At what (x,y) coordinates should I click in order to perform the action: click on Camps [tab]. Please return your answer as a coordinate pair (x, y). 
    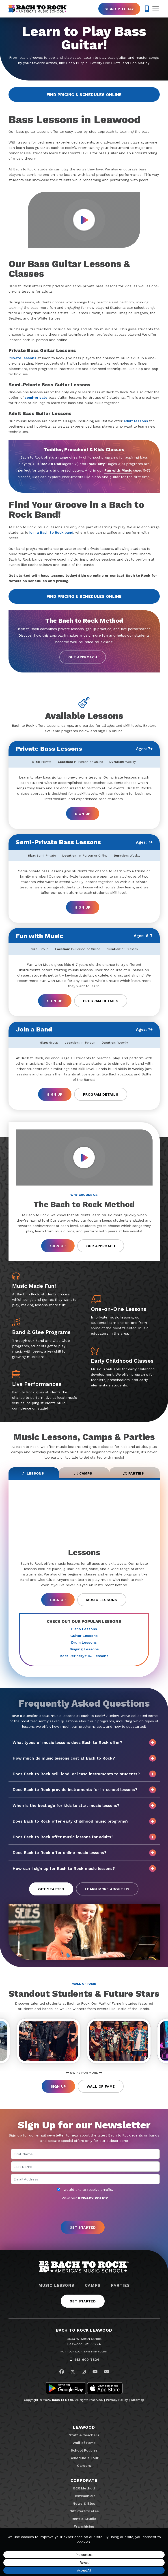
    Looking at the image, I should click on (83, 1473).